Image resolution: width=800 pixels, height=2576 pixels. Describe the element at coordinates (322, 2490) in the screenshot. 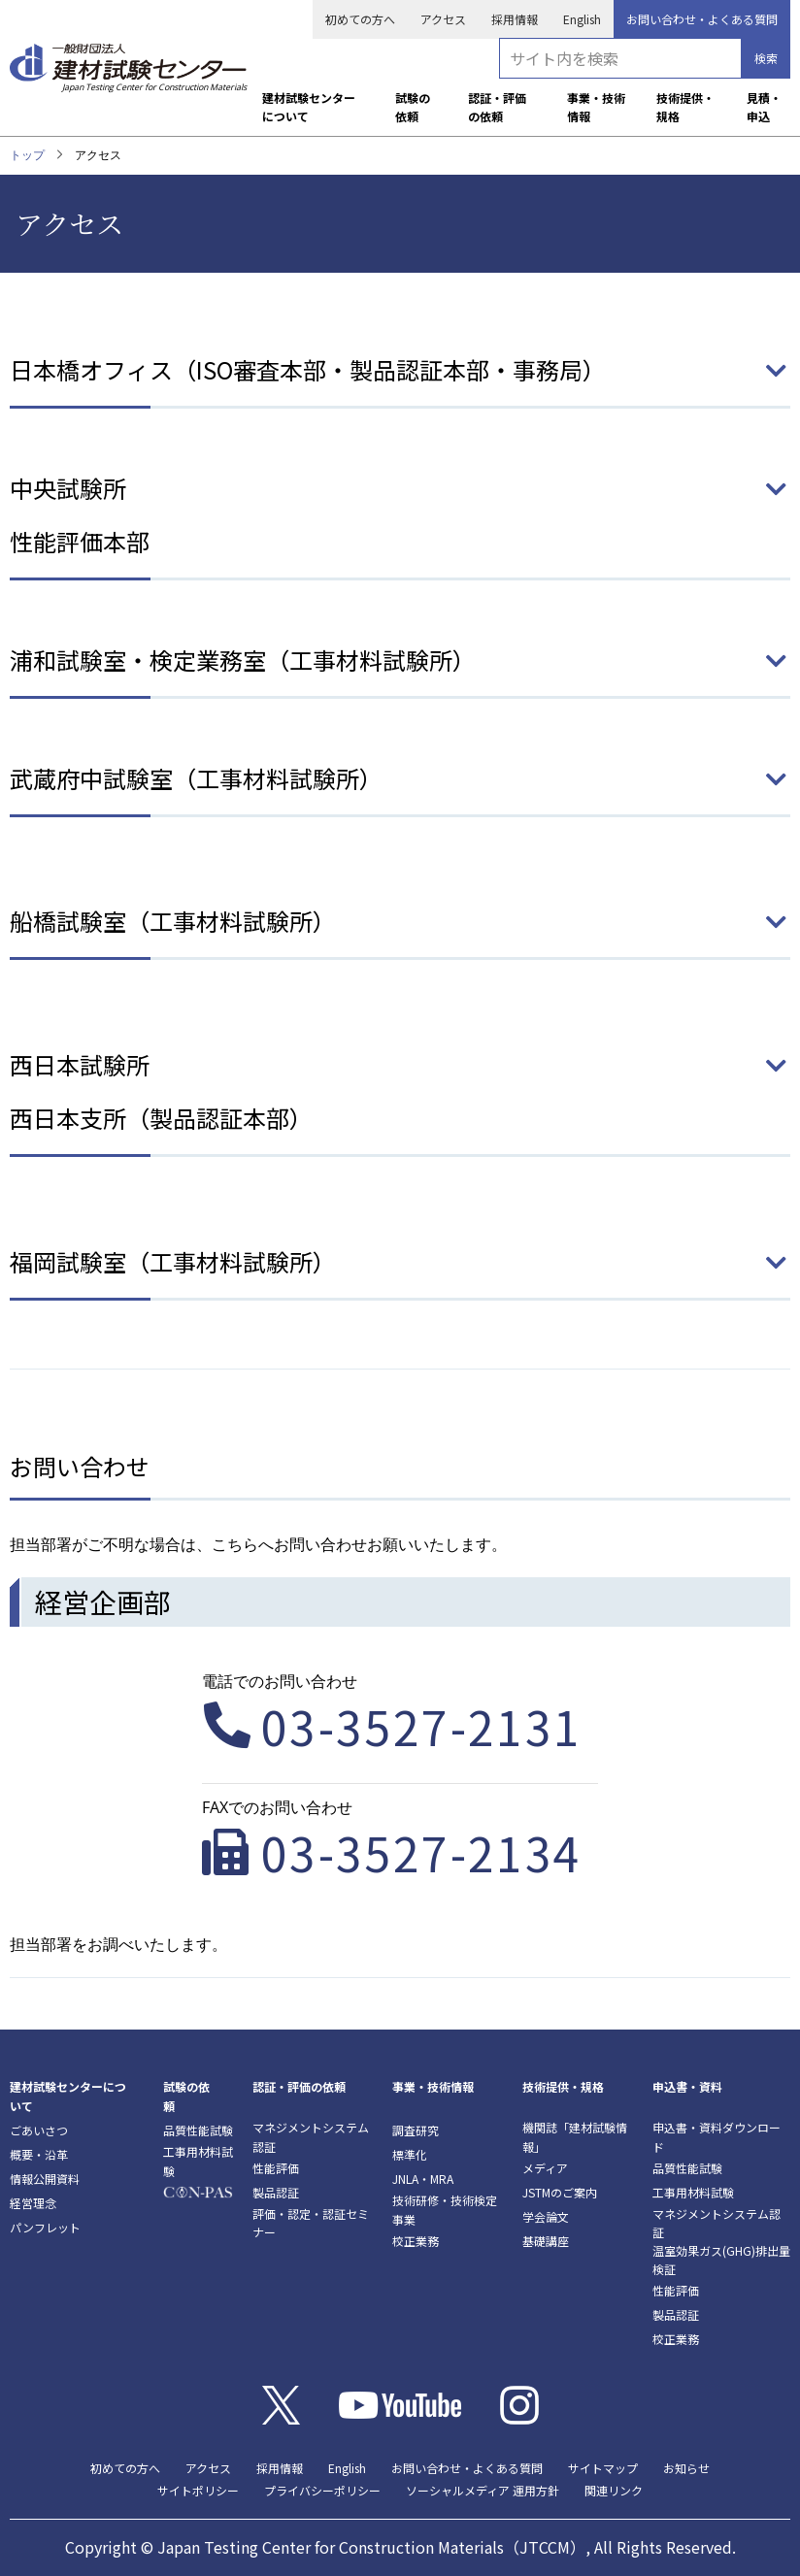

I see `プライバシーポリシー` at that location.